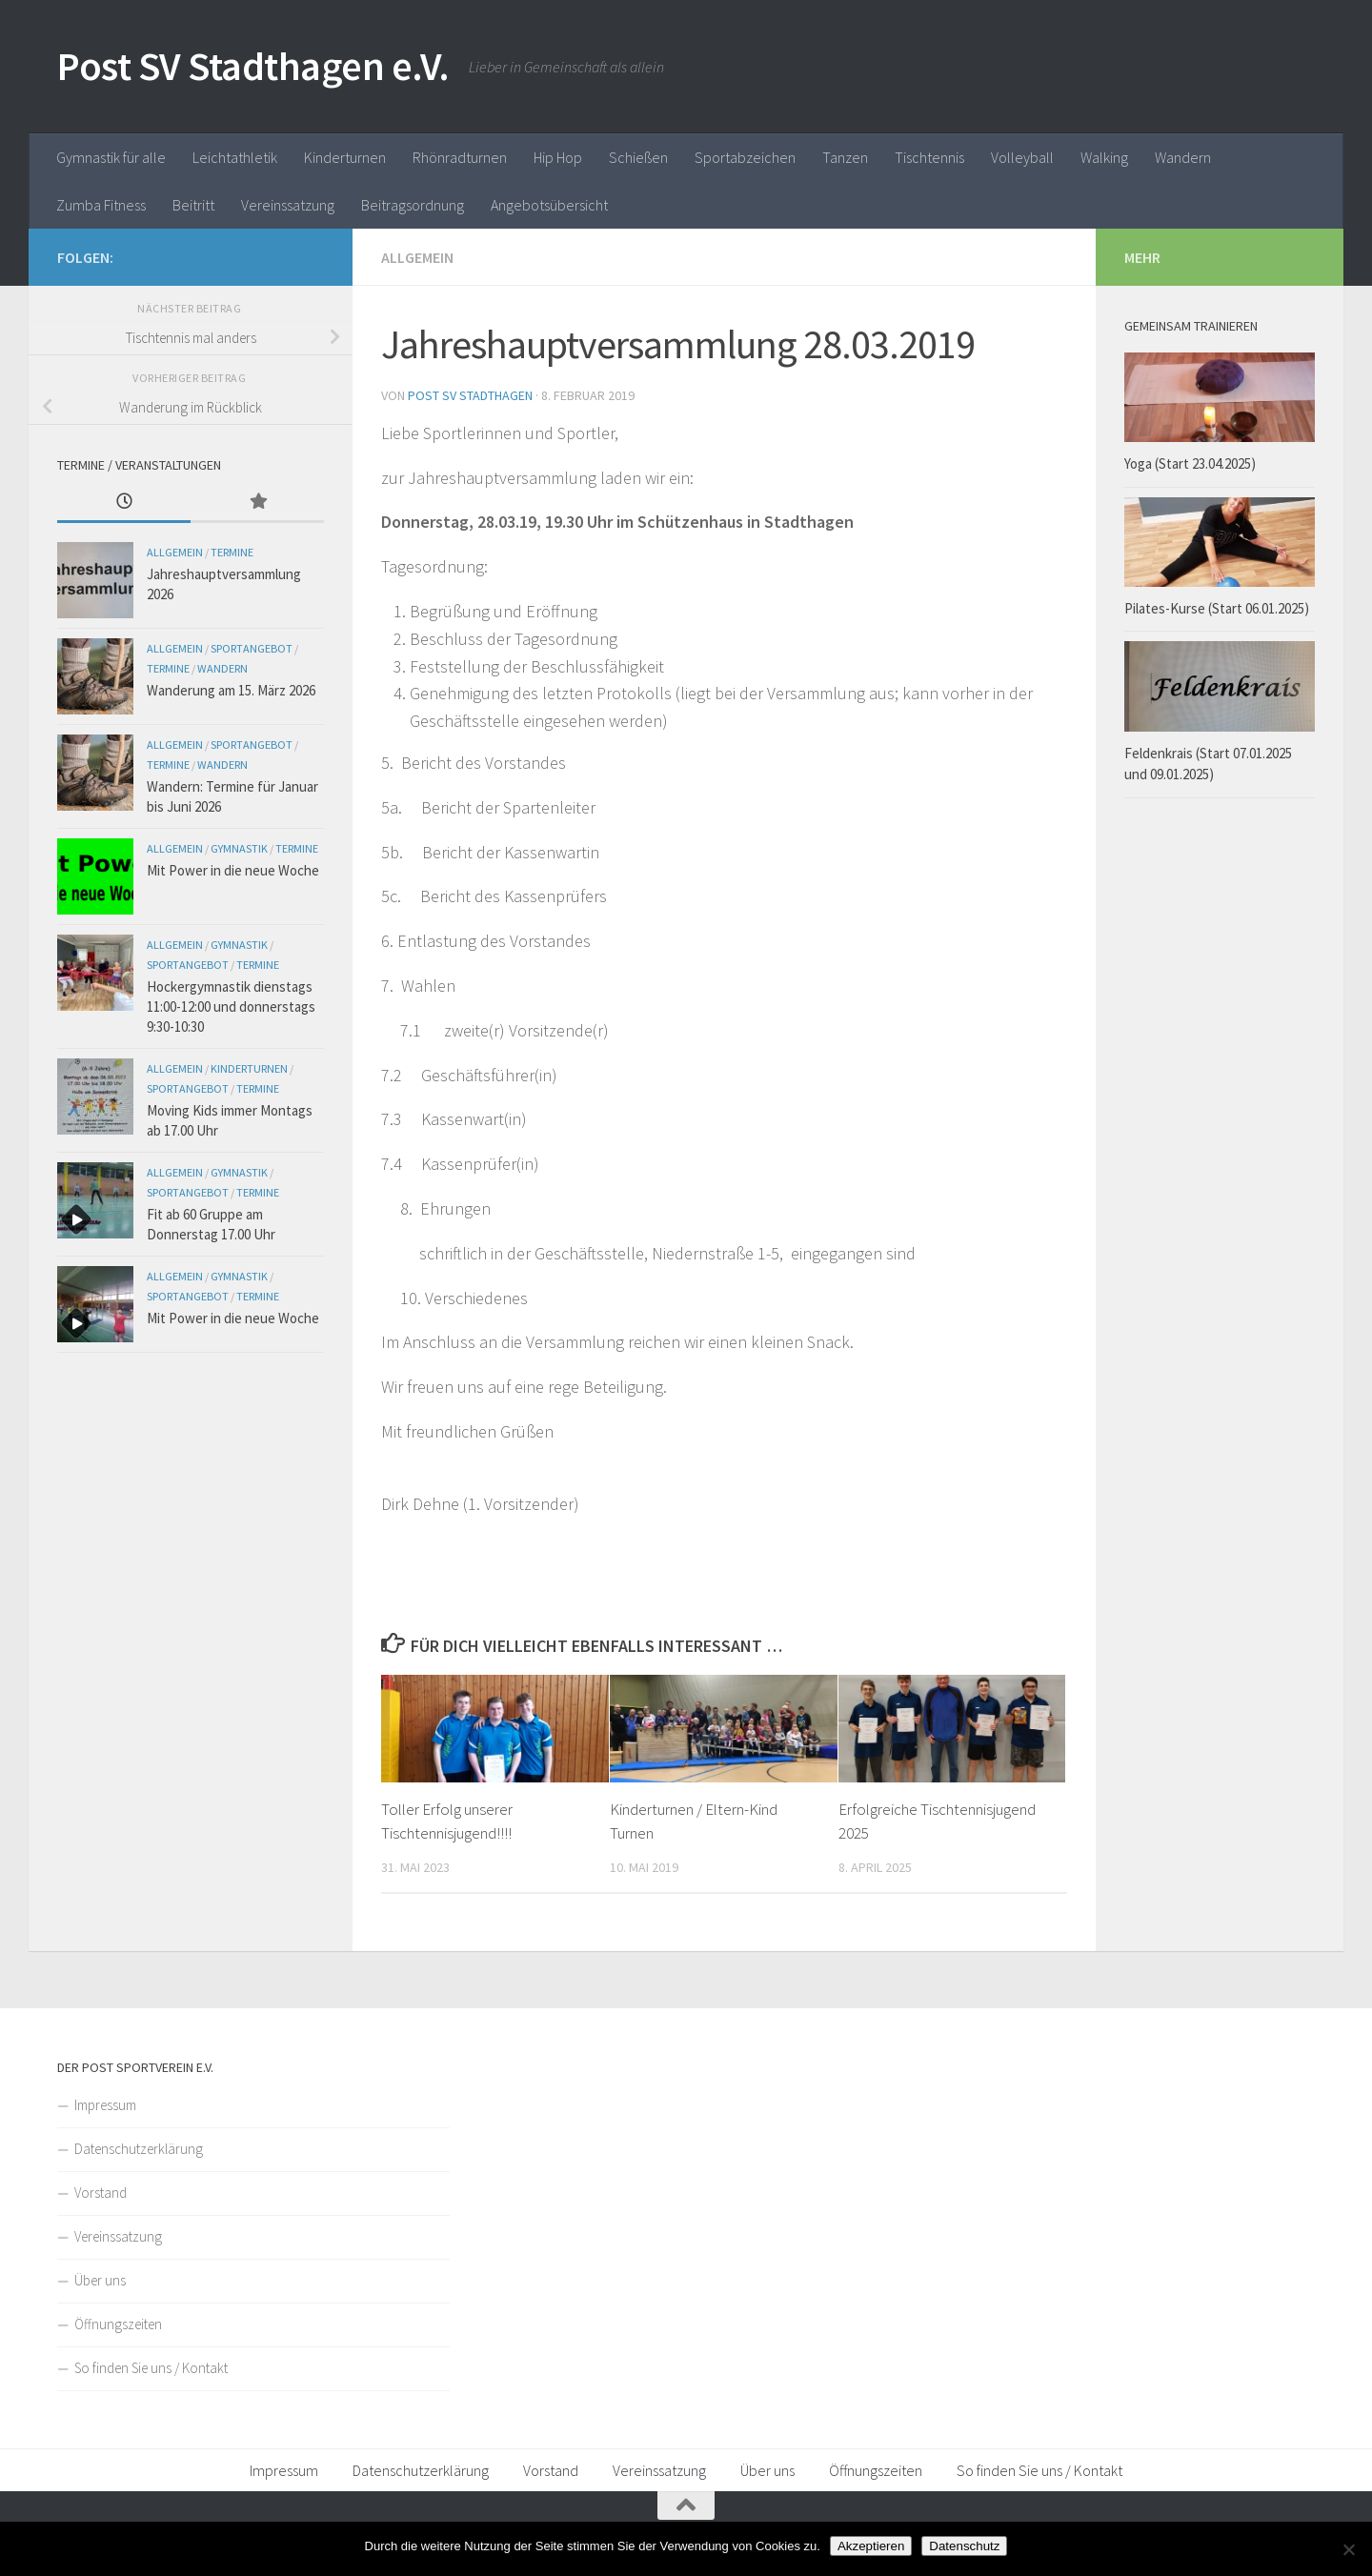  What do you see at coordinates (231, 690) in the screenshot?
I see `Wanderung am 15. März 2026` at bounding box center [231, 690].